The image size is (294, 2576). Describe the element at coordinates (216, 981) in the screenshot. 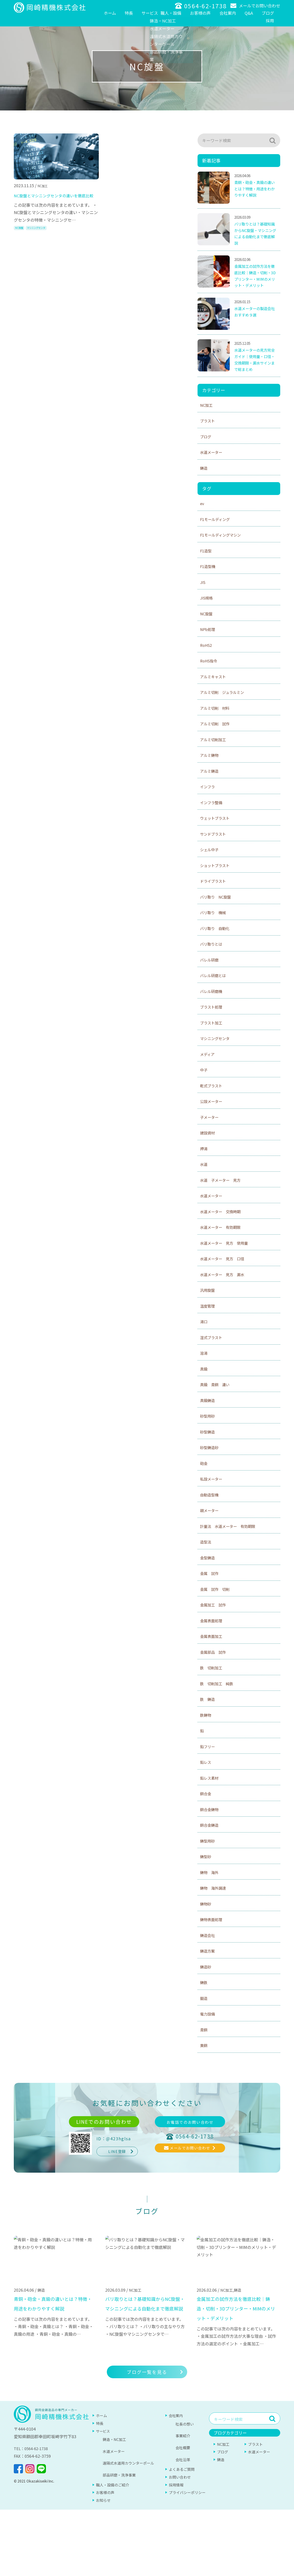

I see `バリ取りとは` at that location.